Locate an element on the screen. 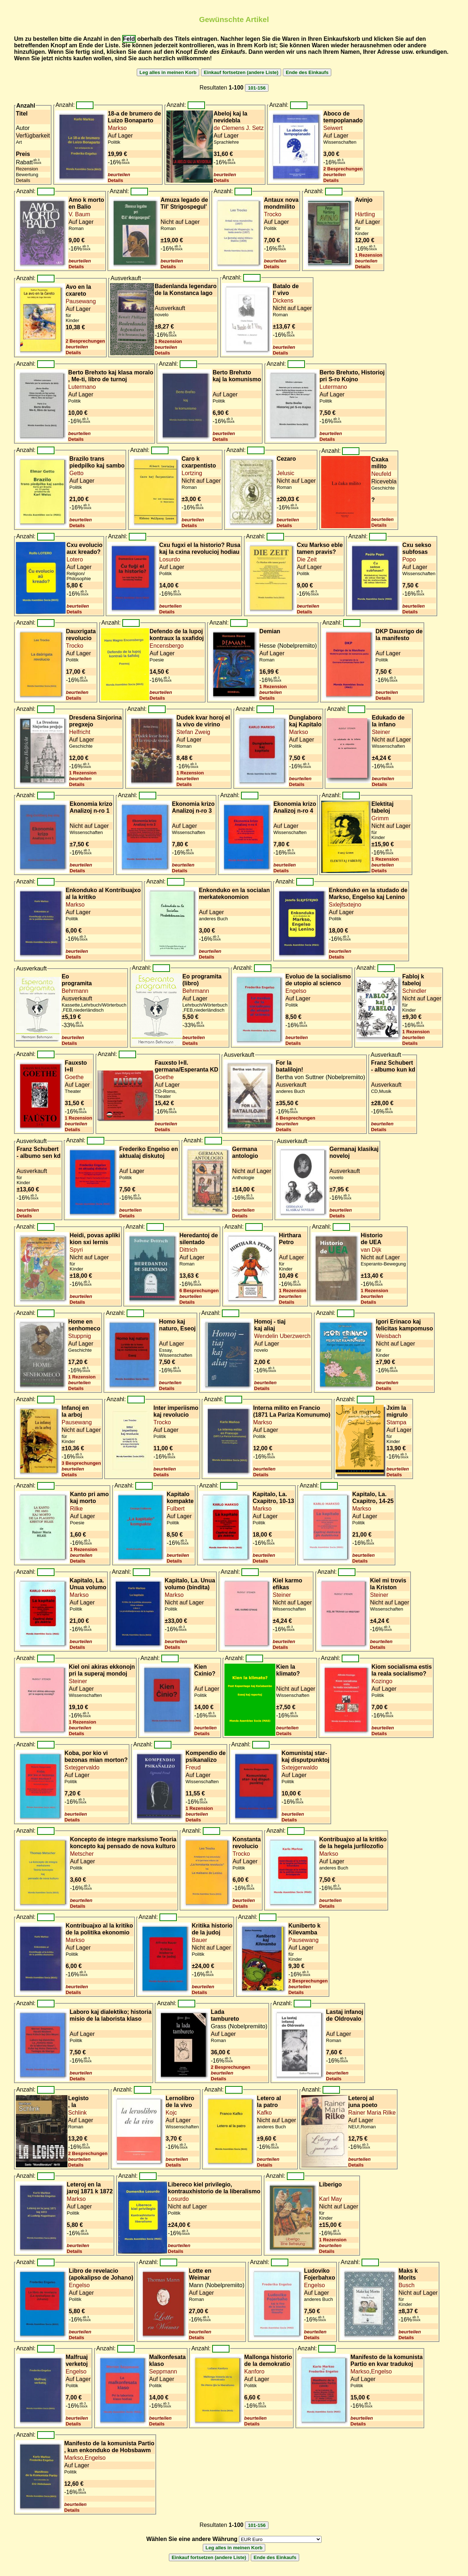 This screenshot has width=468, height=2576. 6 Besprechungen is located at coordinates (199, 1290).